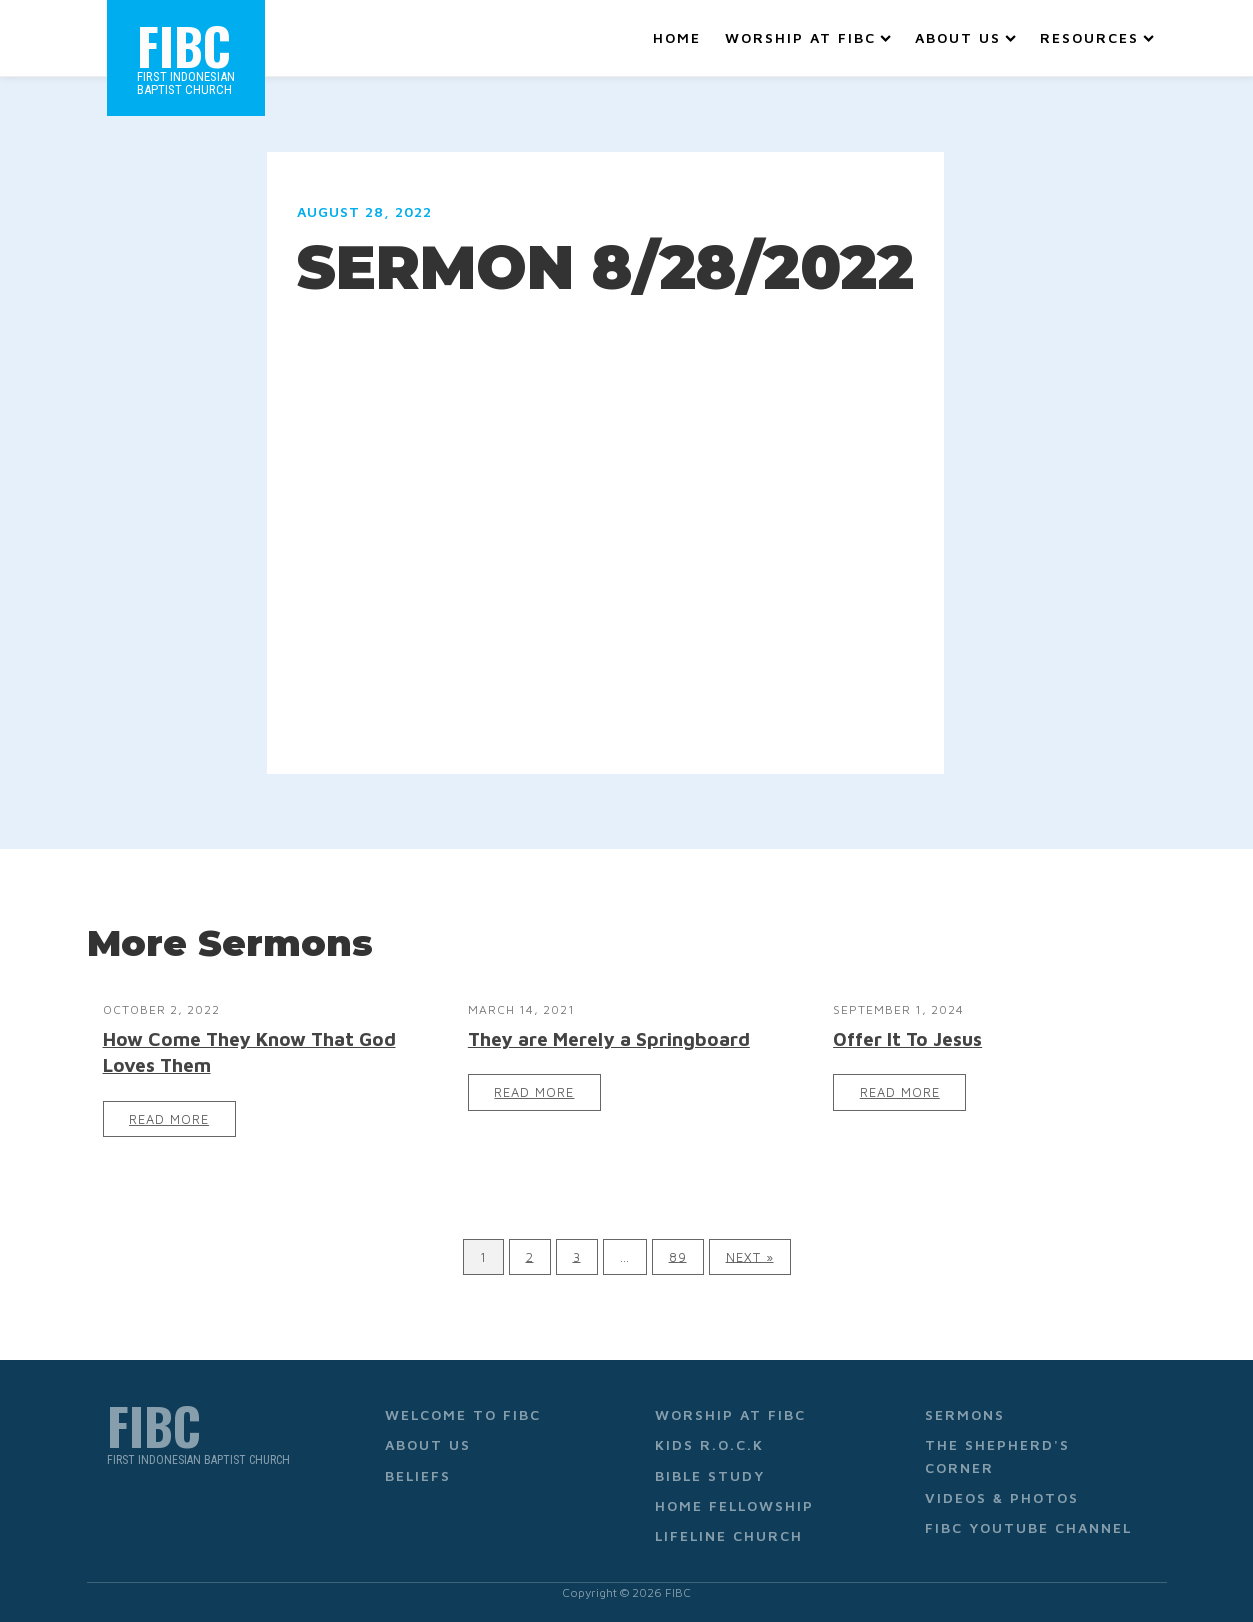 Image resolution: width=1253 pixels, height=1622 pixels. What do you see at coordinates (1028, 1527) in the screenshot?
I see `FIBC YouTube Channel` at bounding box center [1028, 1527].